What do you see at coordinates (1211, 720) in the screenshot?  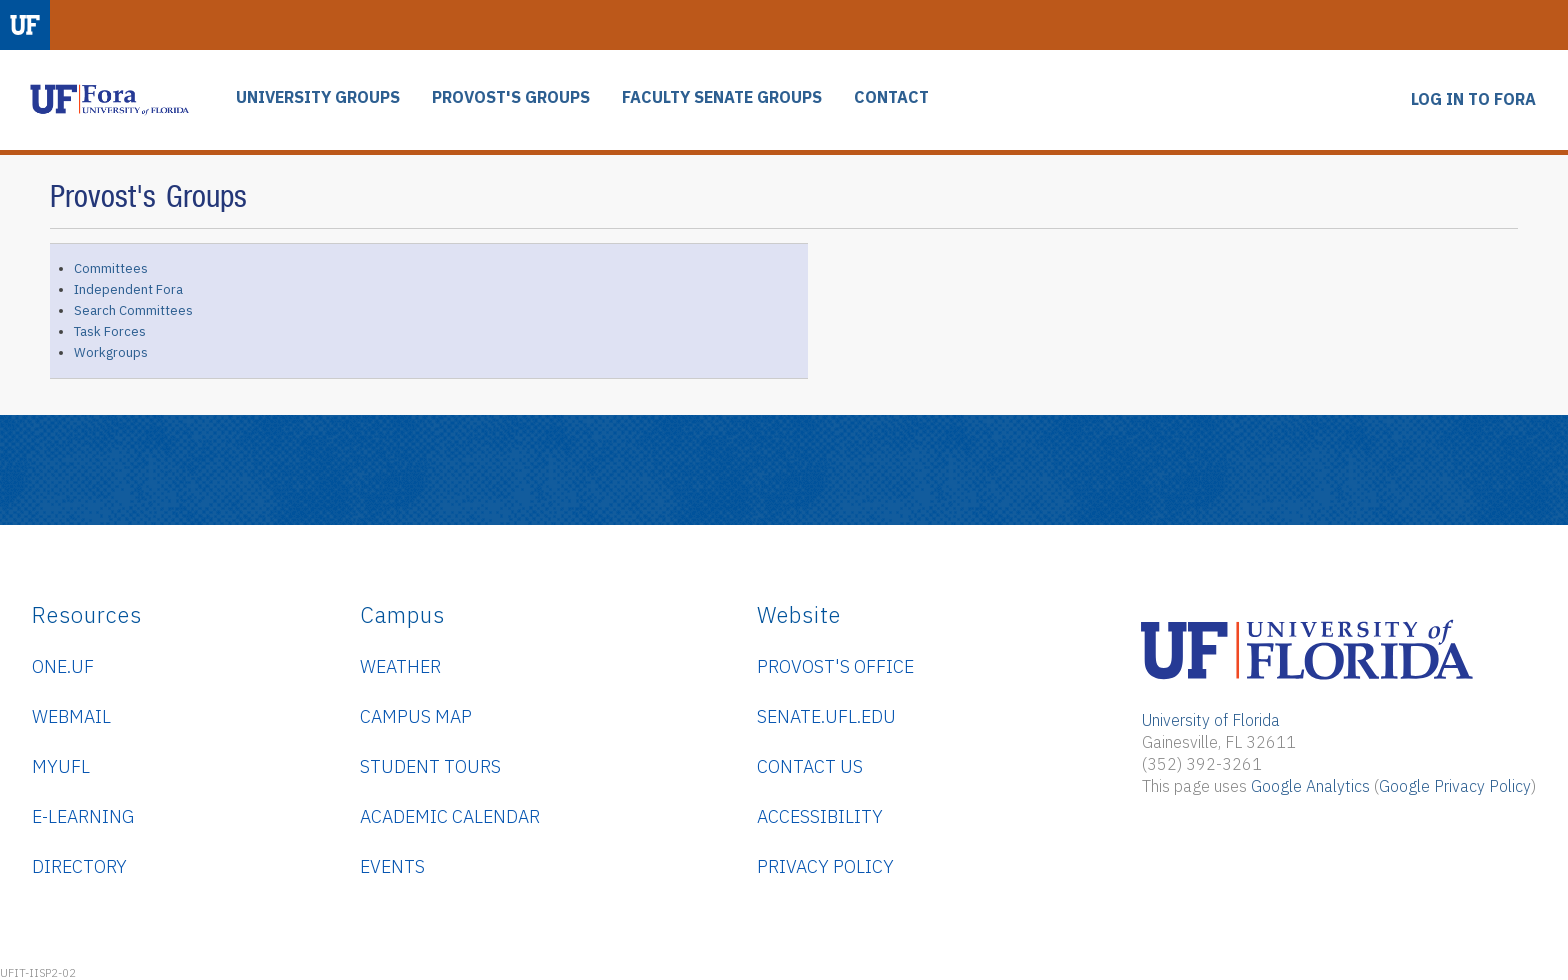 I see `University of Florida` at bounding box center [1211, 720].